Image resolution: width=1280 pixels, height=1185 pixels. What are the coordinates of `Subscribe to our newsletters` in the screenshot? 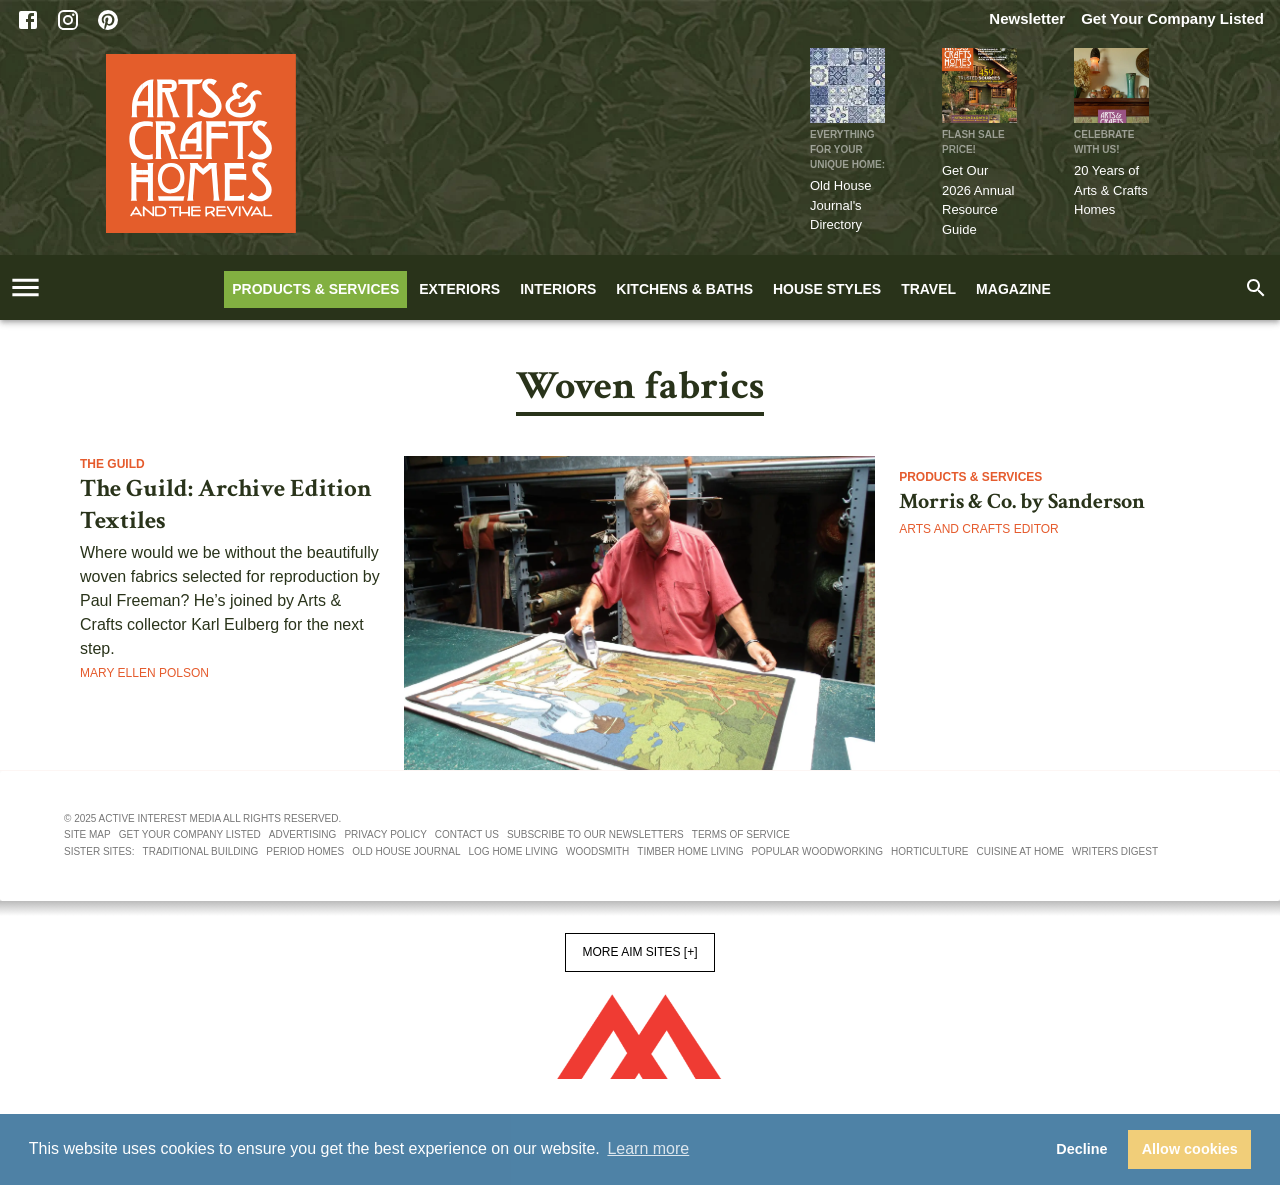 It's located at (595, 834).